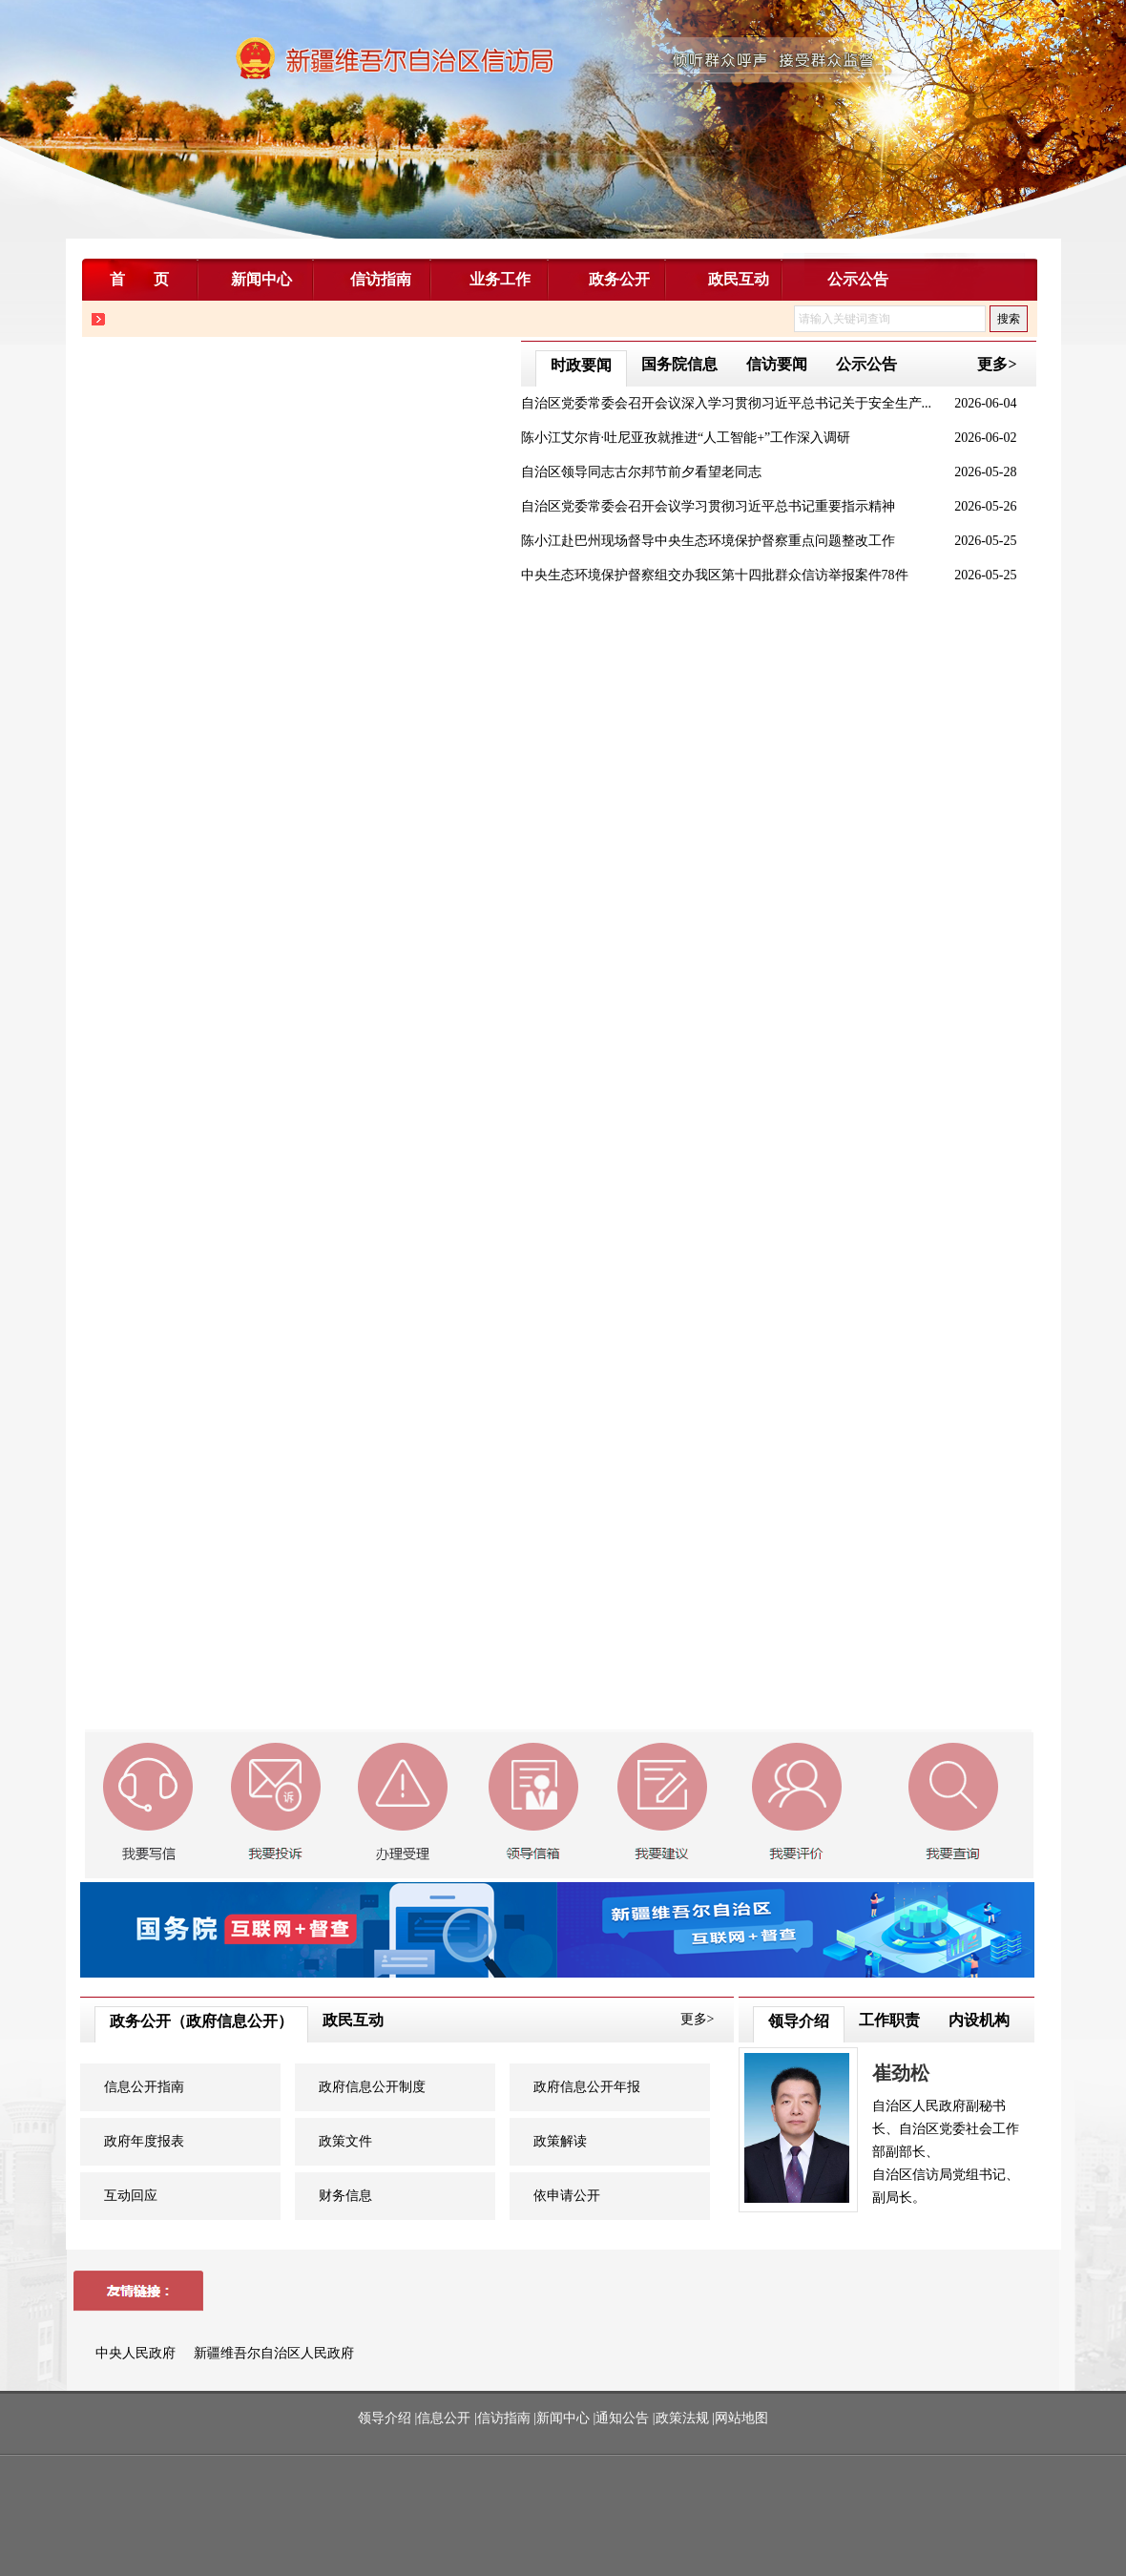 Image resolution: width=1126 pixels, height=2576 pixels. I want to click on 网站地图, so click(741, 2418).